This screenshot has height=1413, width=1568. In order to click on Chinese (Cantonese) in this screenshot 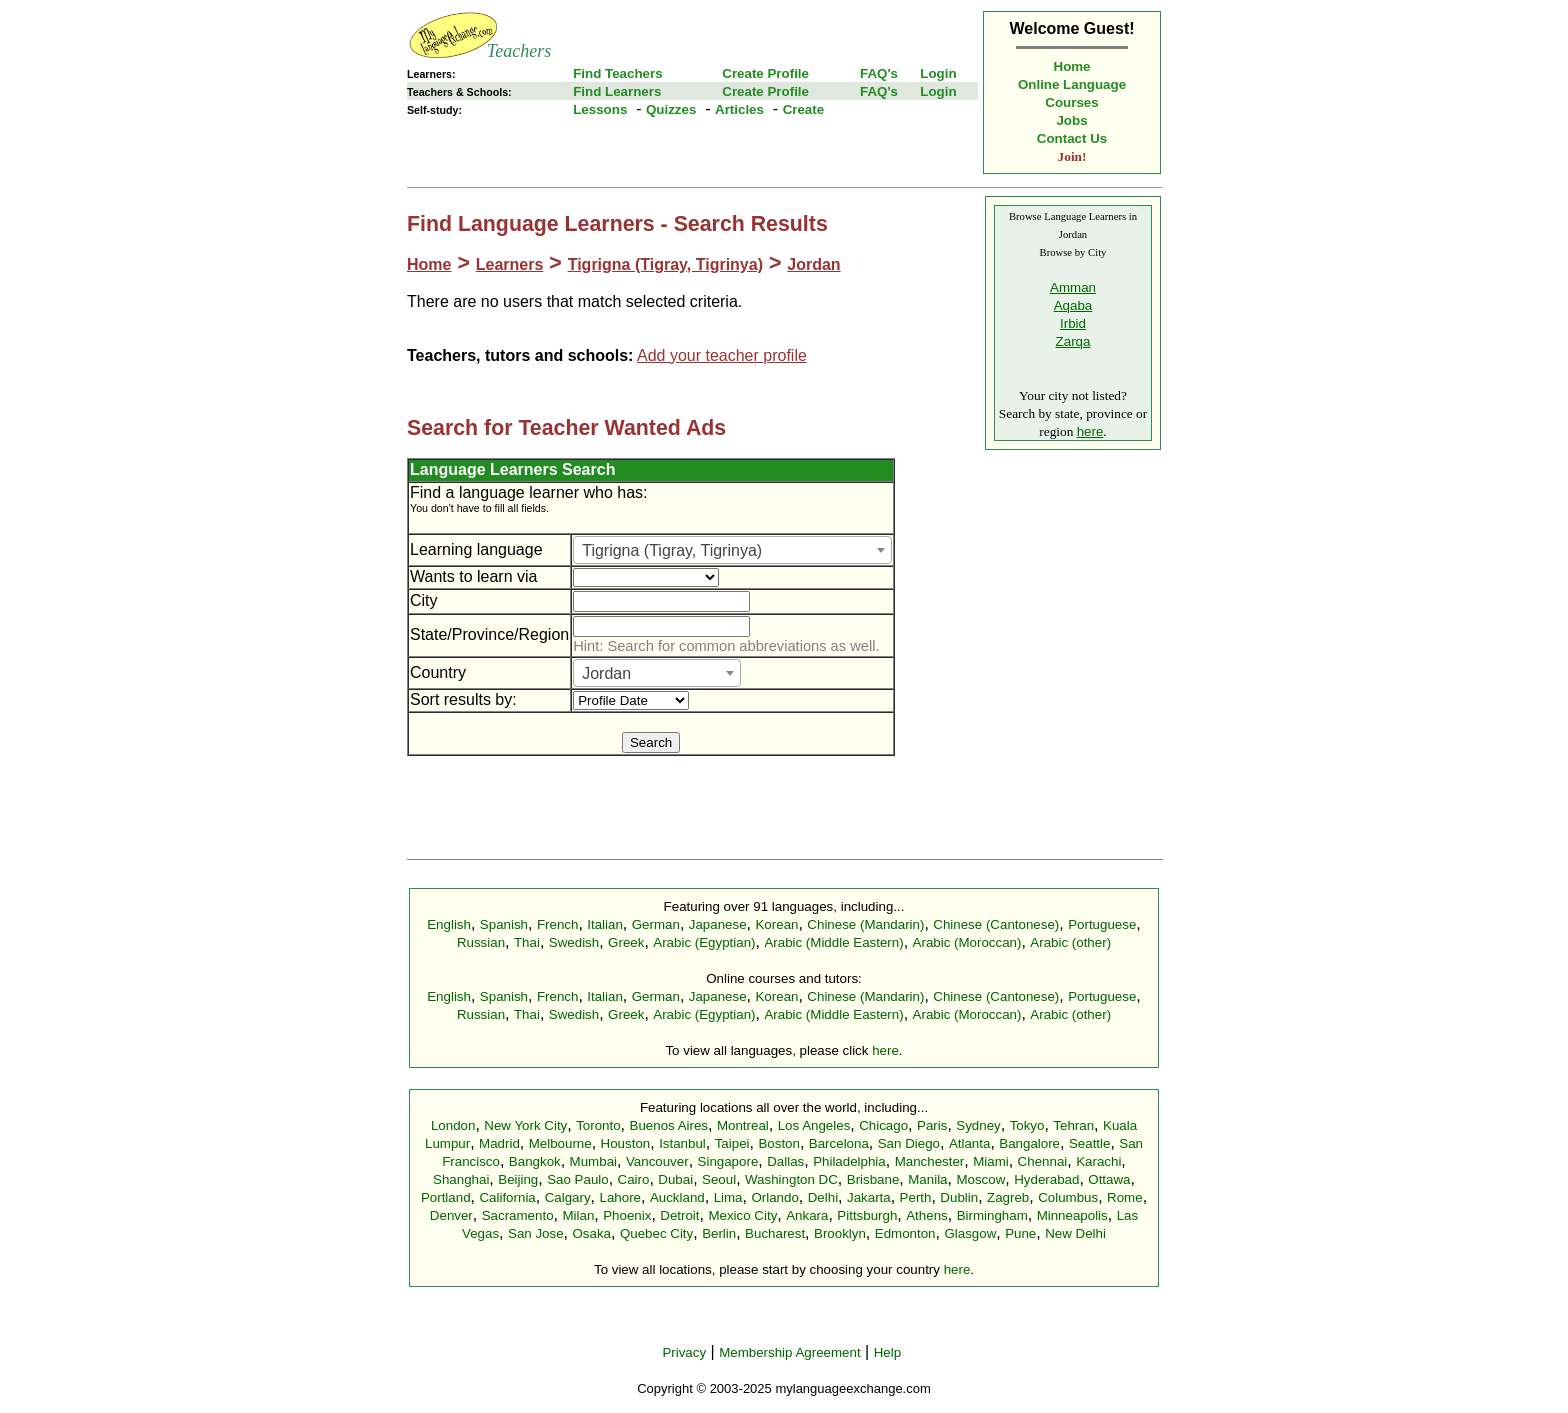, I will do `click(996, 924)`.